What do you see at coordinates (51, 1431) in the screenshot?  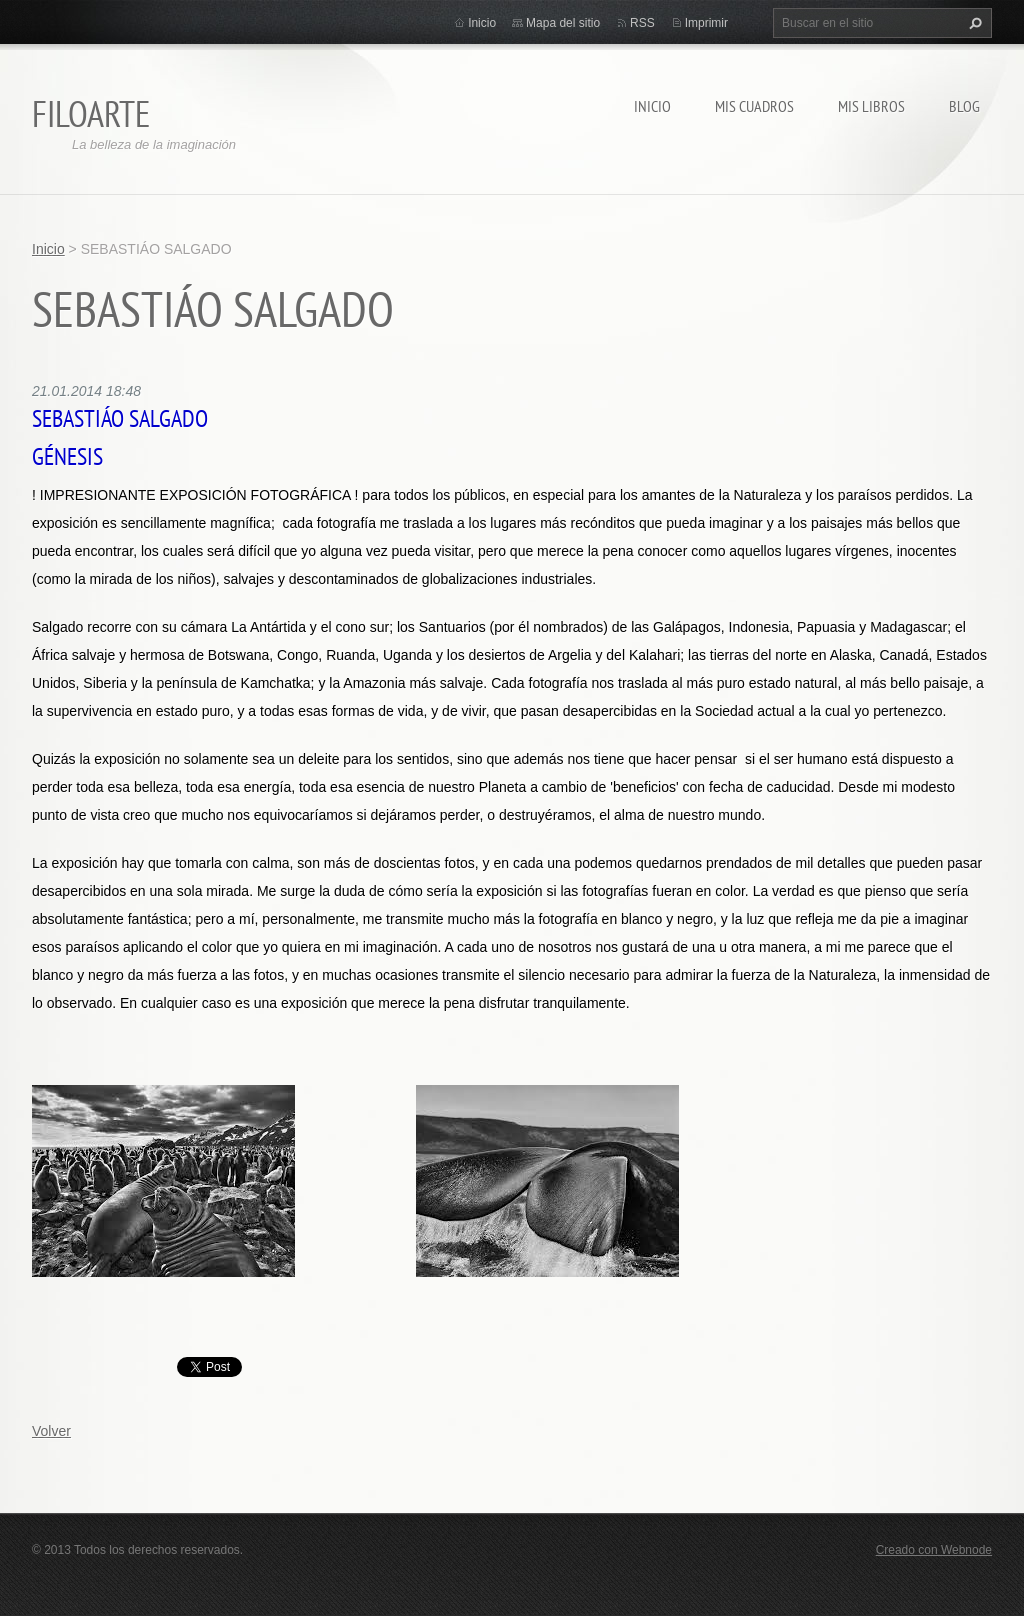 I see `Volver` at bounding box center [51, 1431].